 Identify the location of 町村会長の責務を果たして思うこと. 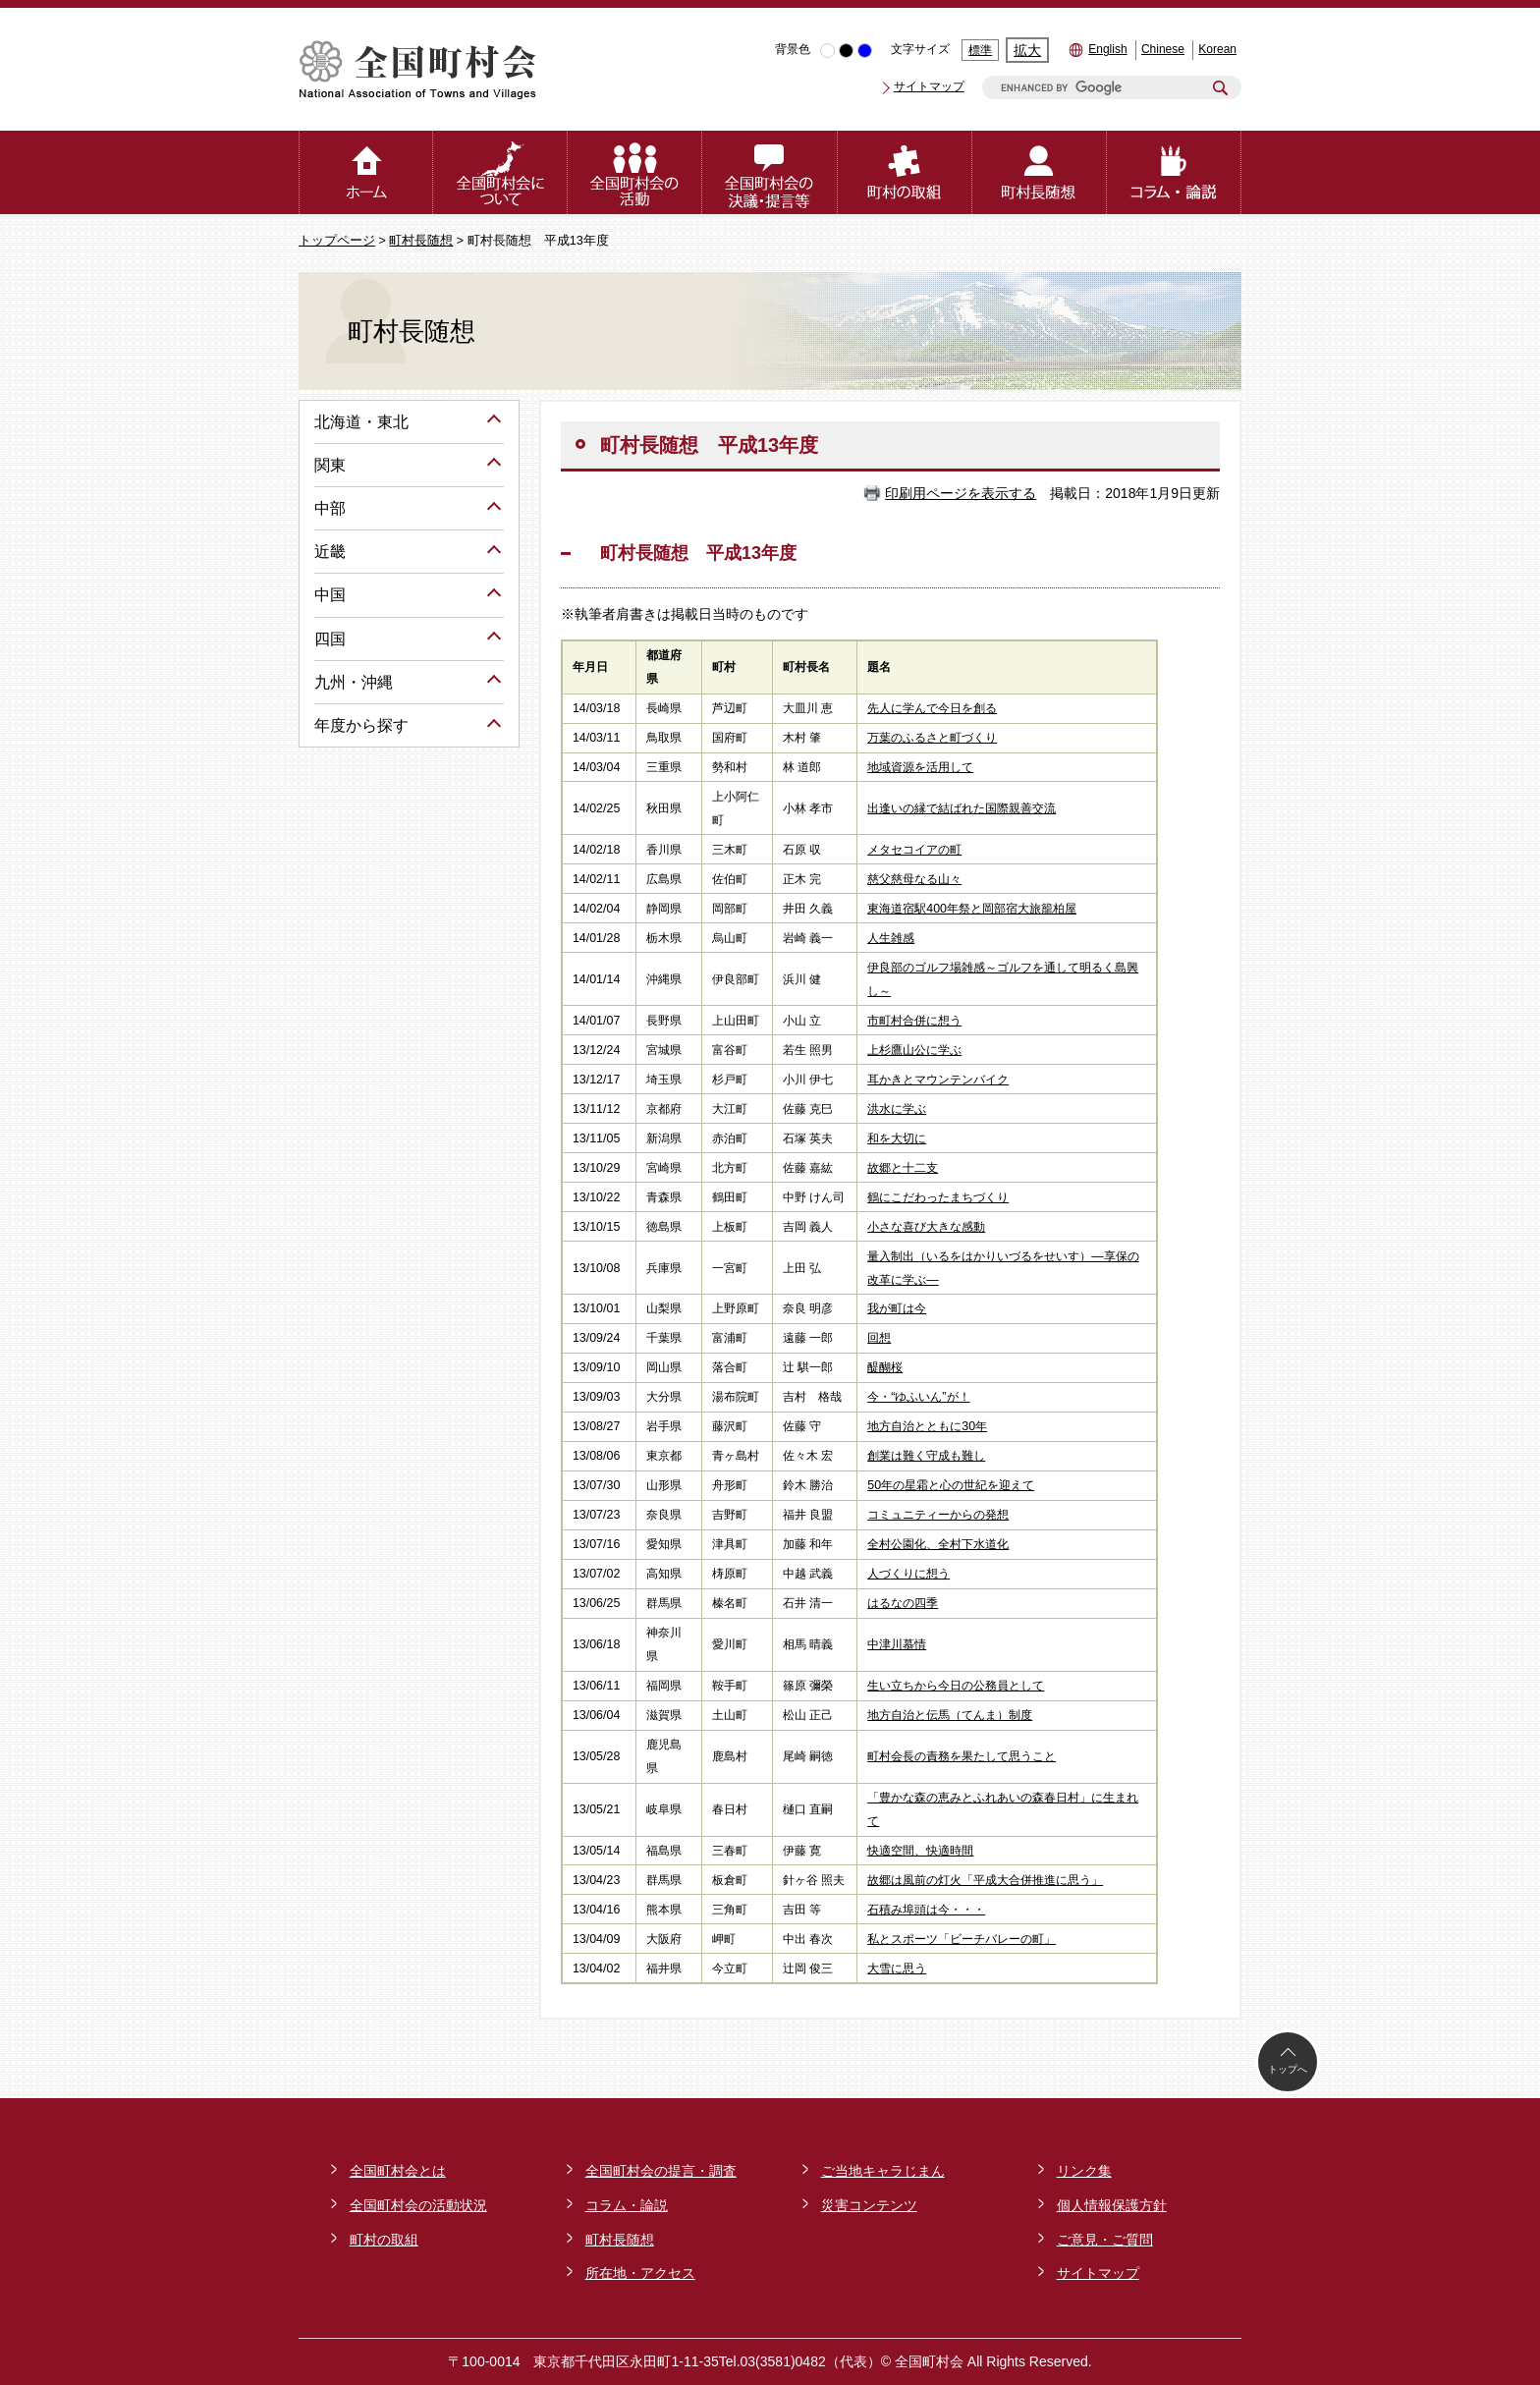
(961, 1756).